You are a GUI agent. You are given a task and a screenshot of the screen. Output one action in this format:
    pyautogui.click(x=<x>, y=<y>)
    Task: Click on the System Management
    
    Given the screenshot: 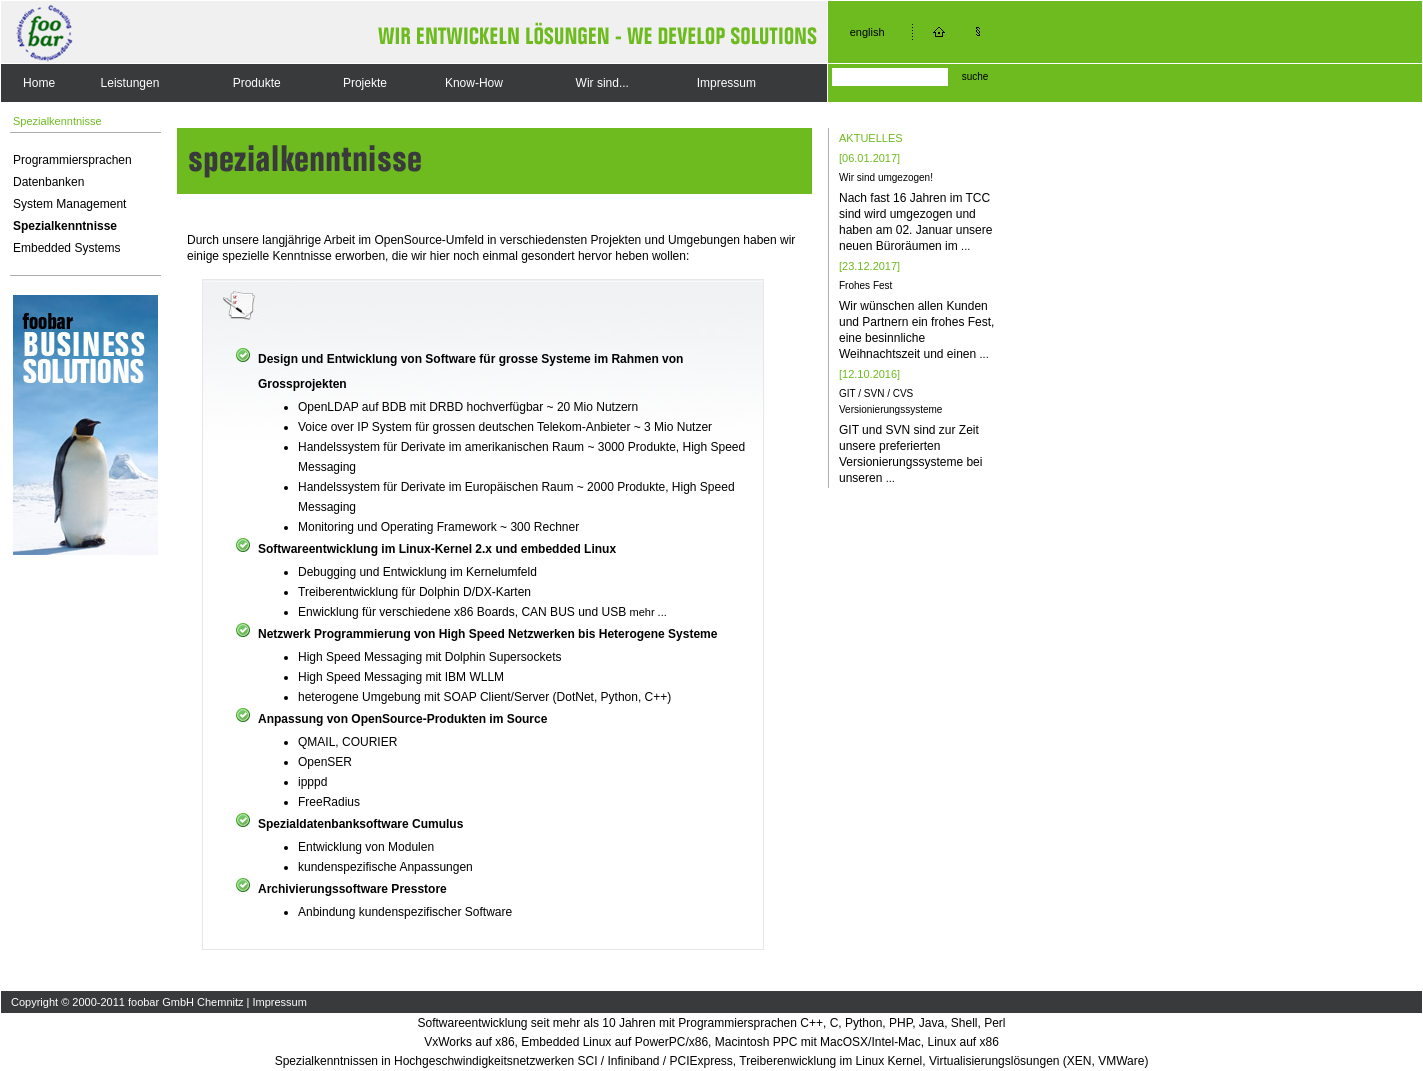 What is the action you would take?
    pyautogui.click(x=69, y=204)
    